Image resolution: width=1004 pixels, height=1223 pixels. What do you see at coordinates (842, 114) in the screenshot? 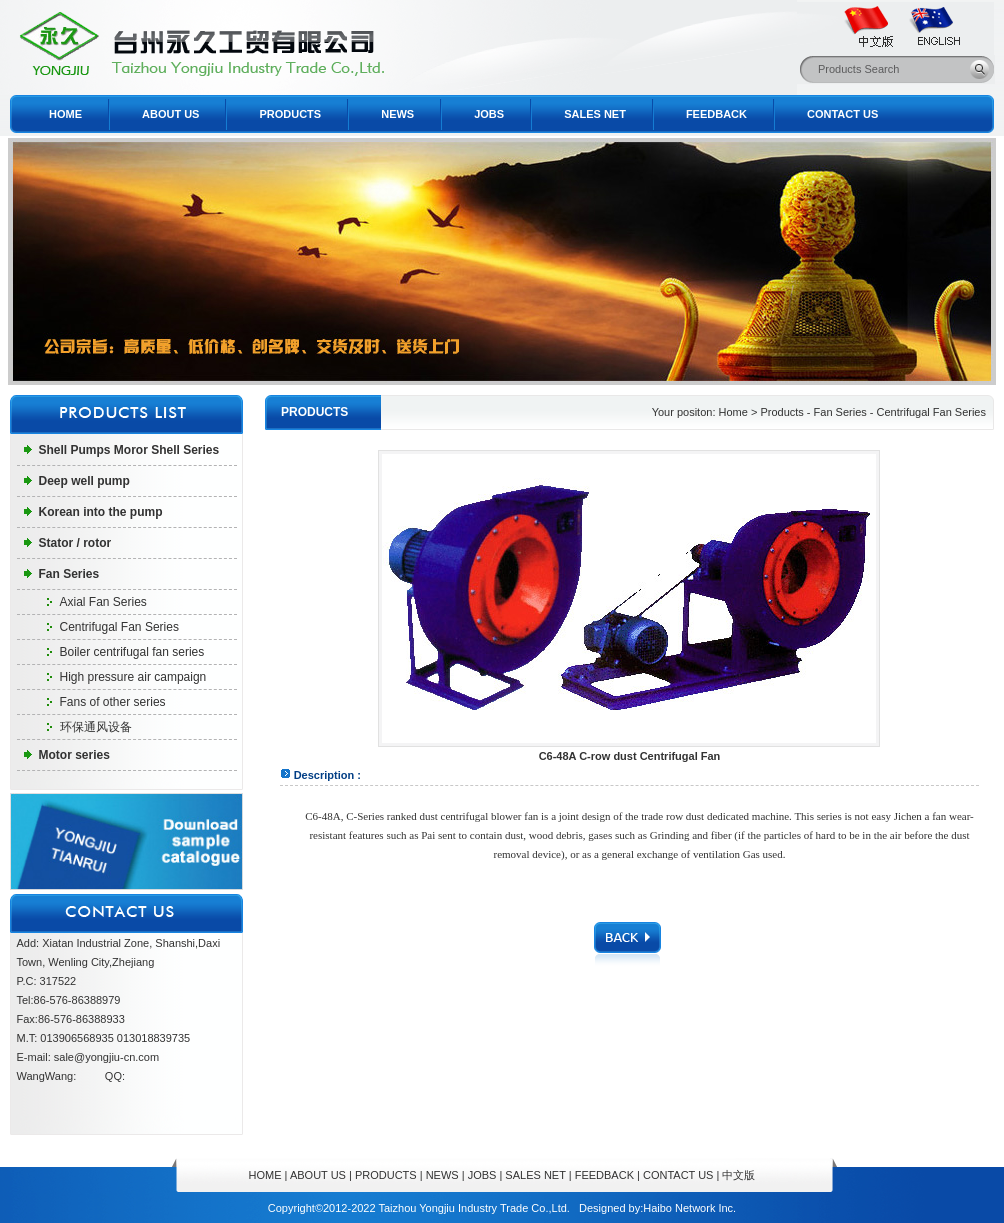
I see `CONTACT US` at bounding box center [842, 114].